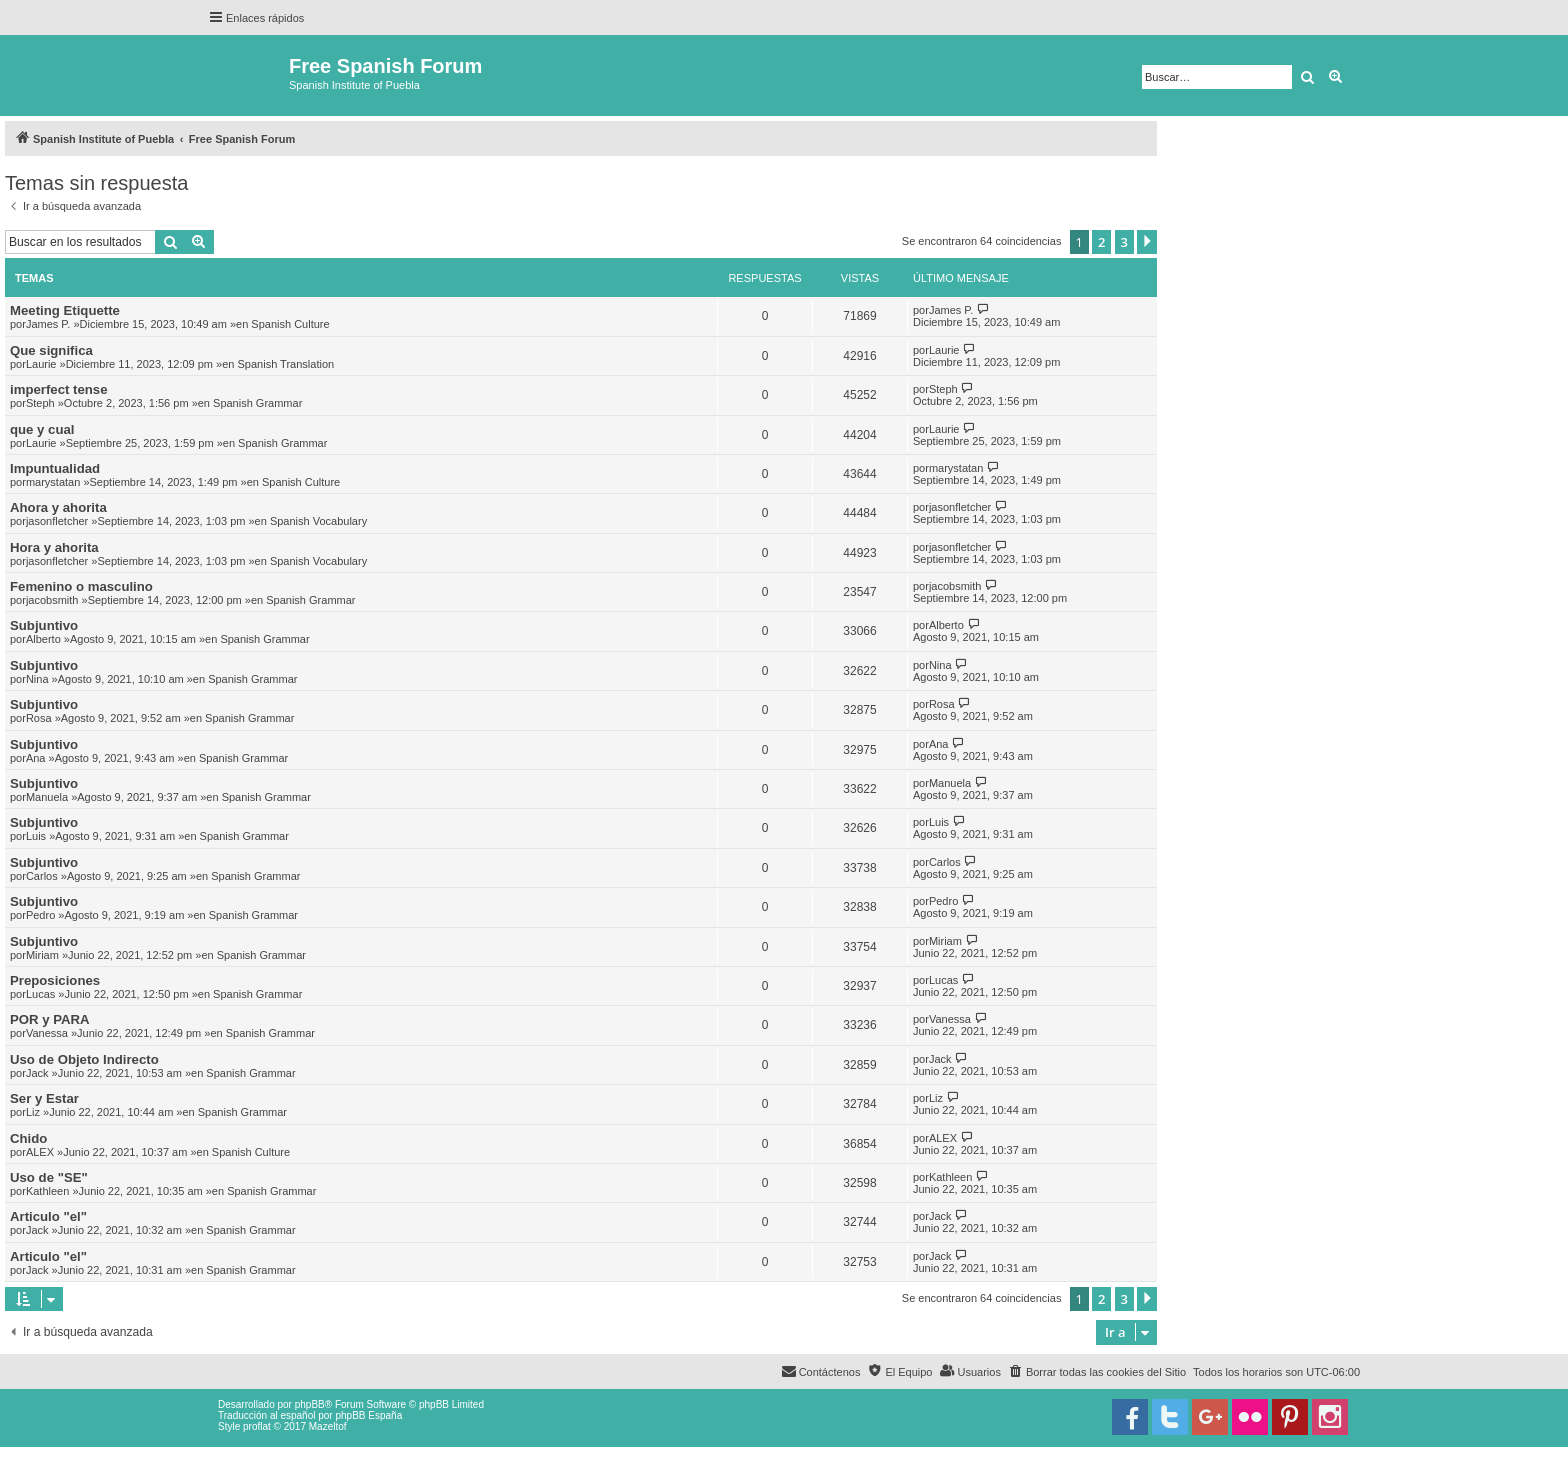 This screenshot has width=1568, height=1466. I want to click on Ahora y ahorita, so click(58, 507).